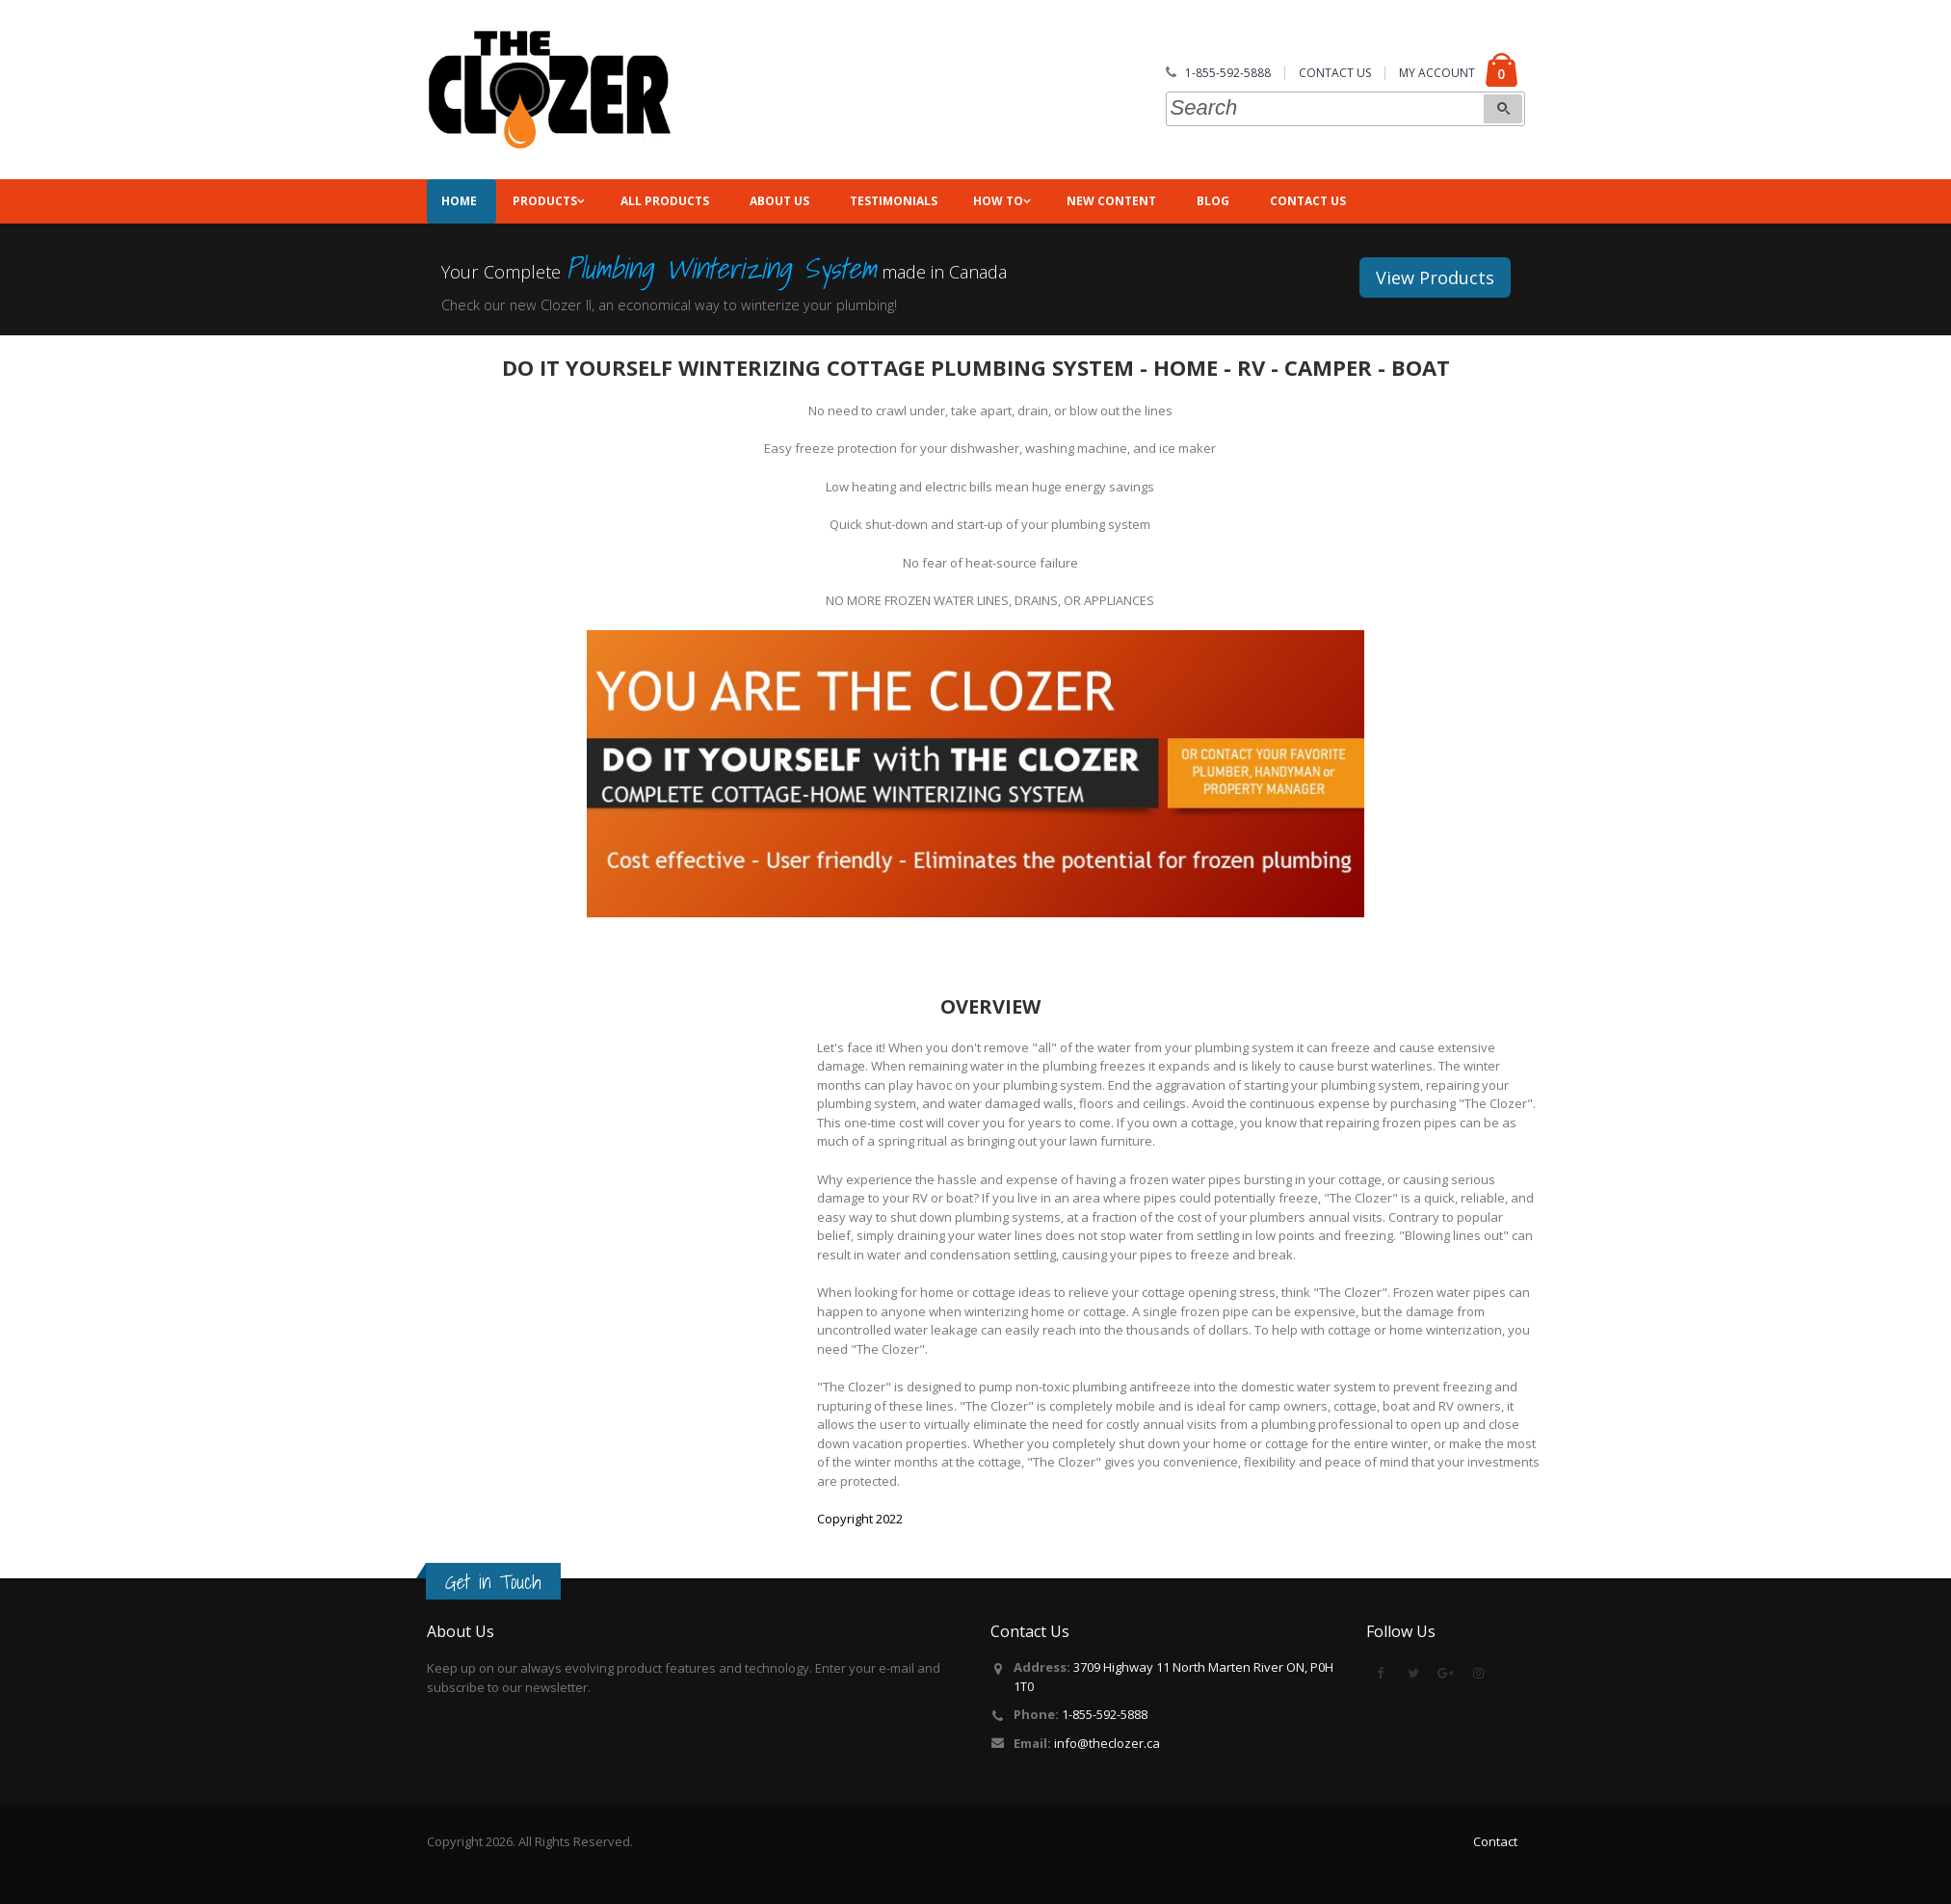 This screenshot has height=1904, width=1951. Describe the element at coordinates (1308, 201) in the screenshot. I see `Contact Us` at that location.